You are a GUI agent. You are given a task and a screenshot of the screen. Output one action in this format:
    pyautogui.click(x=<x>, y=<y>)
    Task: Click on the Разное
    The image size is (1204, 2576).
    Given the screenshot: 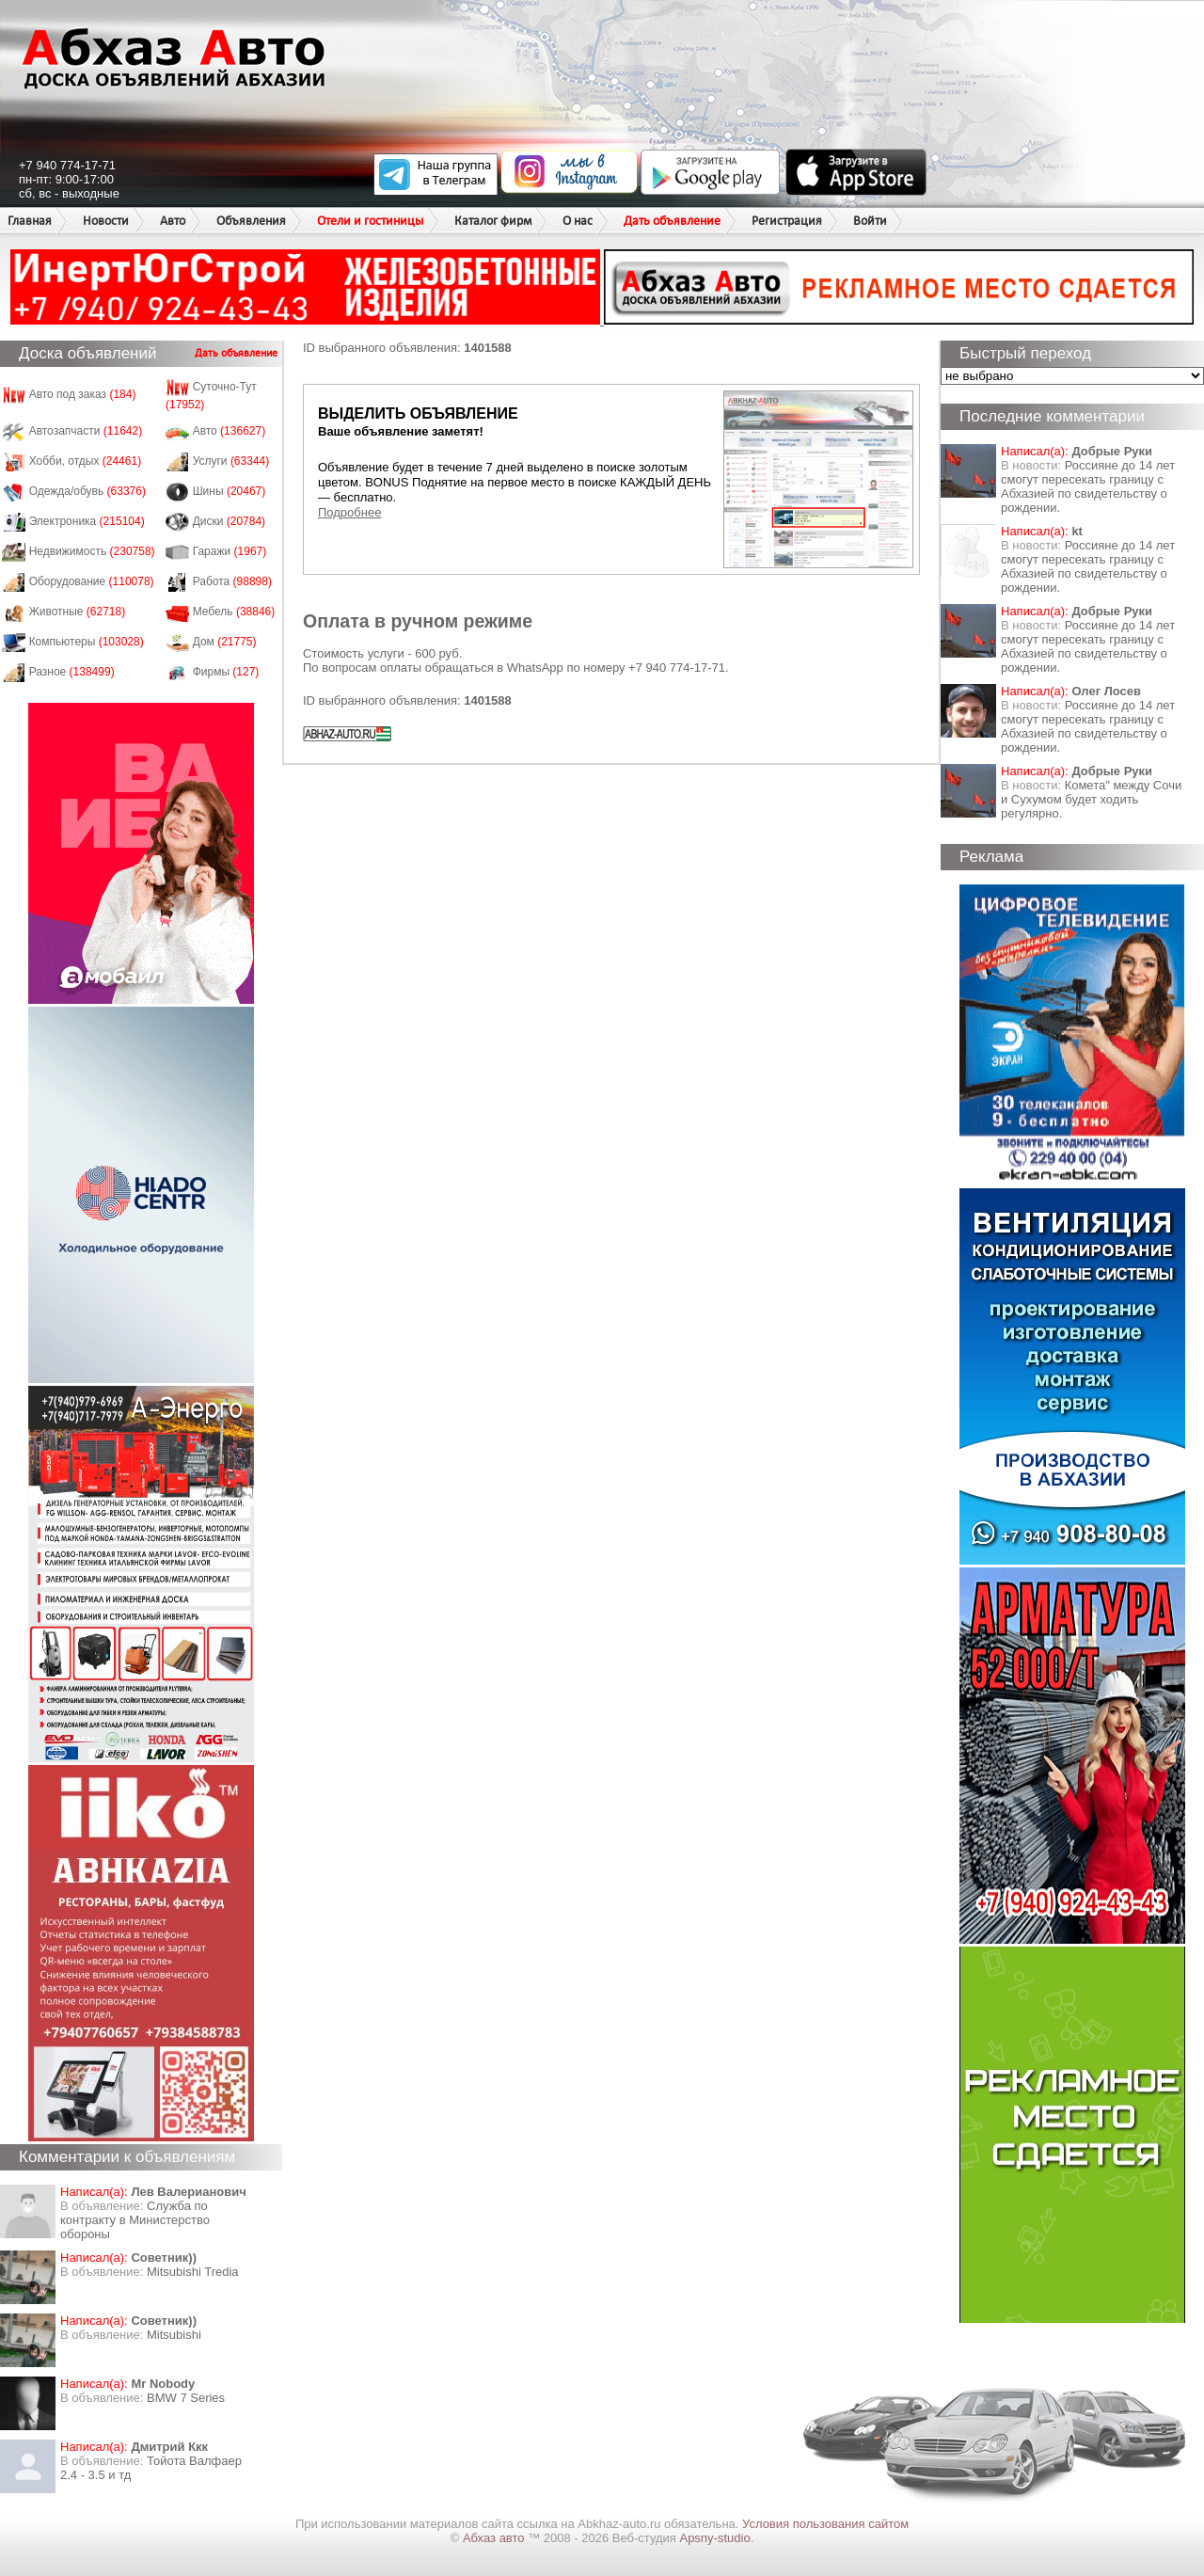 What is the action you would take?
    pyautogui.click(x=72, y=671)
    